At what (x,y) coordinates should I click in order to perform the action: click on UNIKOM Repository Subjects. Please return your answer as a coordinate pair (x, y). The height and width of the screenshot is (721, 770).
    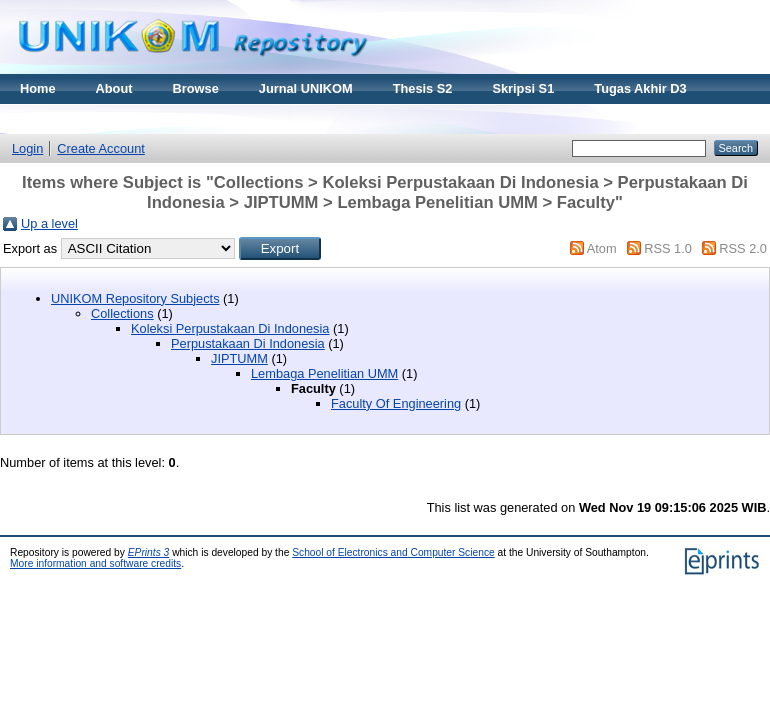
    Looking at the image, I should click on (135, 298).